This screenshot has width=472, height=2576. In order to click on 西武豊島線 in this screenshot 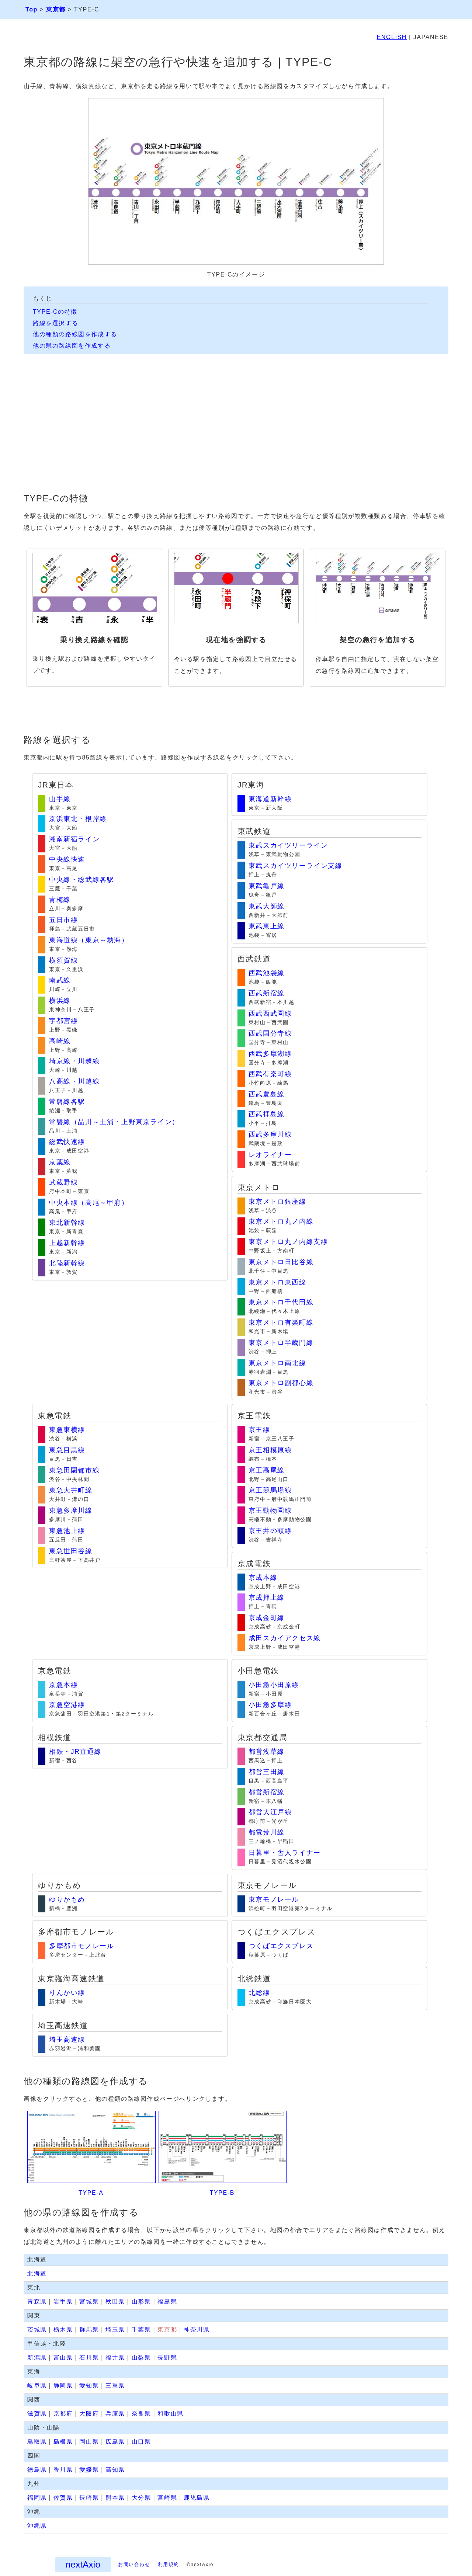, I will do `click(267, 1094)`.